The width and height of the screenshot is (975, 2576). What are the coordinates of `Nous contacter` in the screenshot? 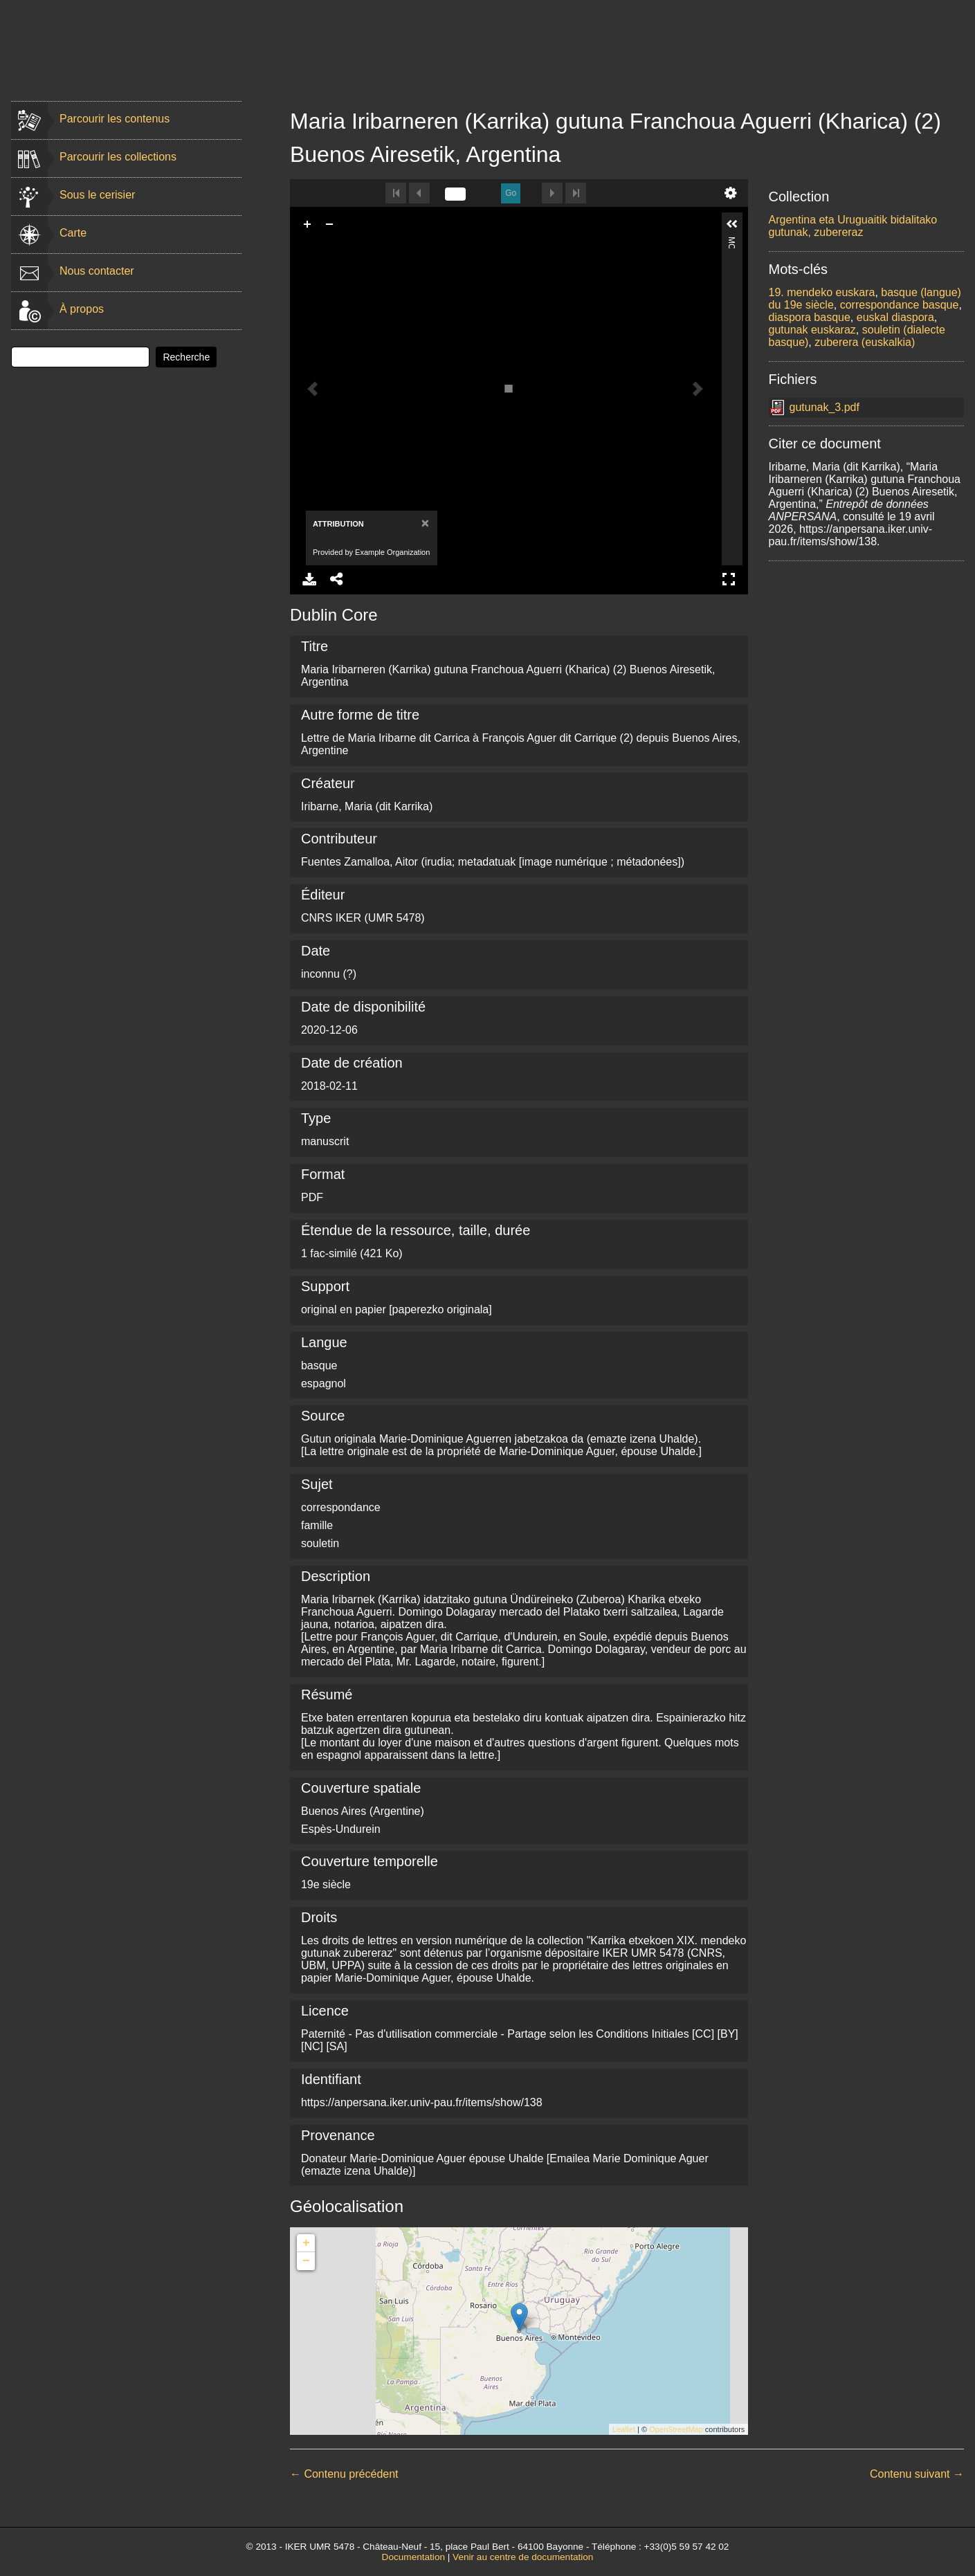 It's located at (97, 271).